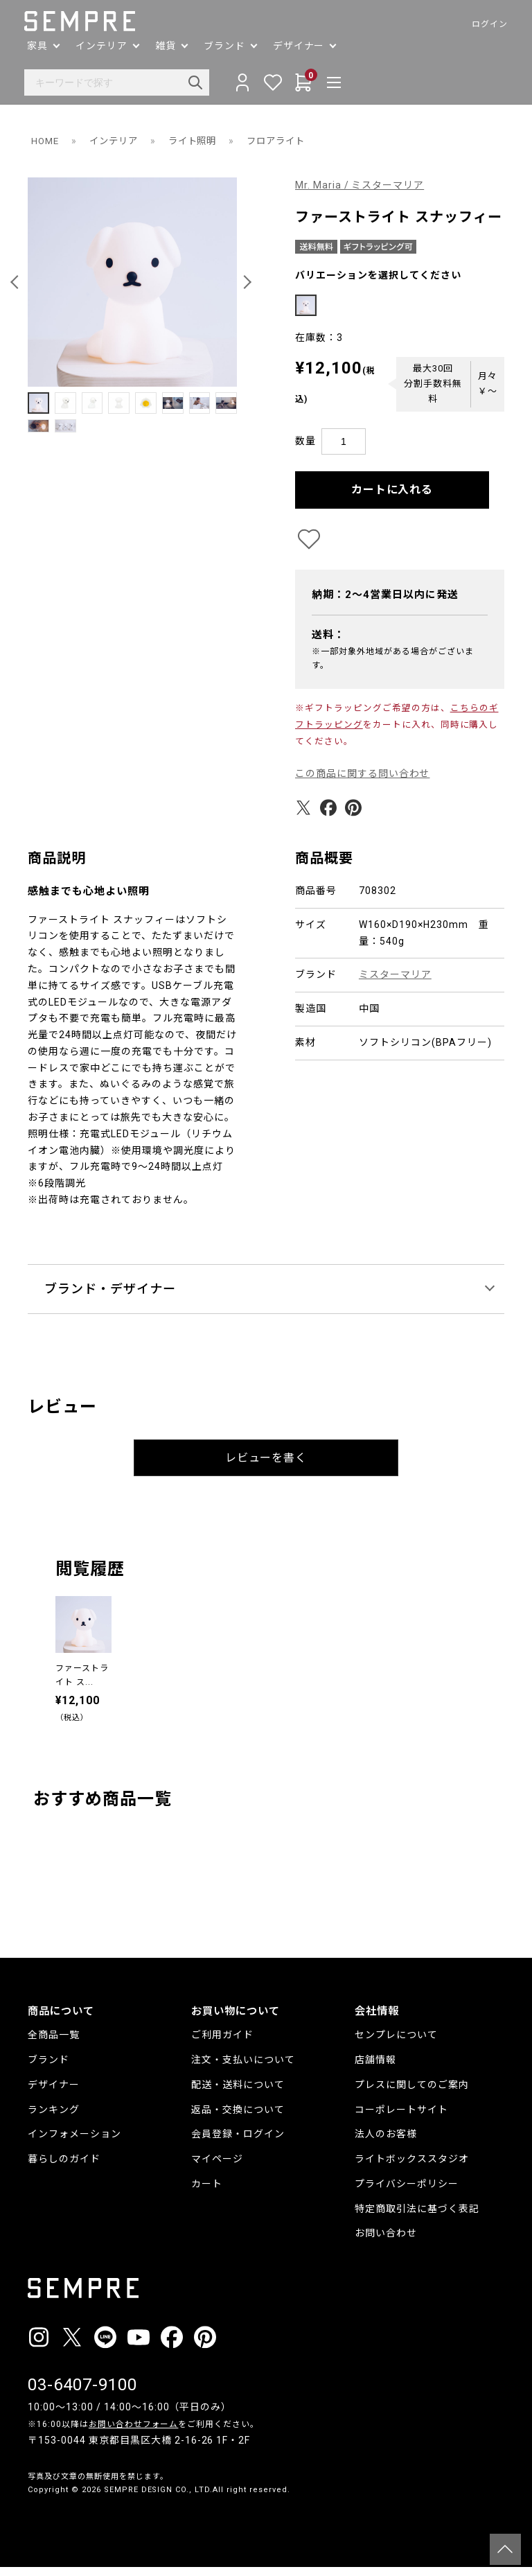 Image resolution: width=532 pixels, height=2576 pixels. I want to click on インテリア, so click(117, 140).